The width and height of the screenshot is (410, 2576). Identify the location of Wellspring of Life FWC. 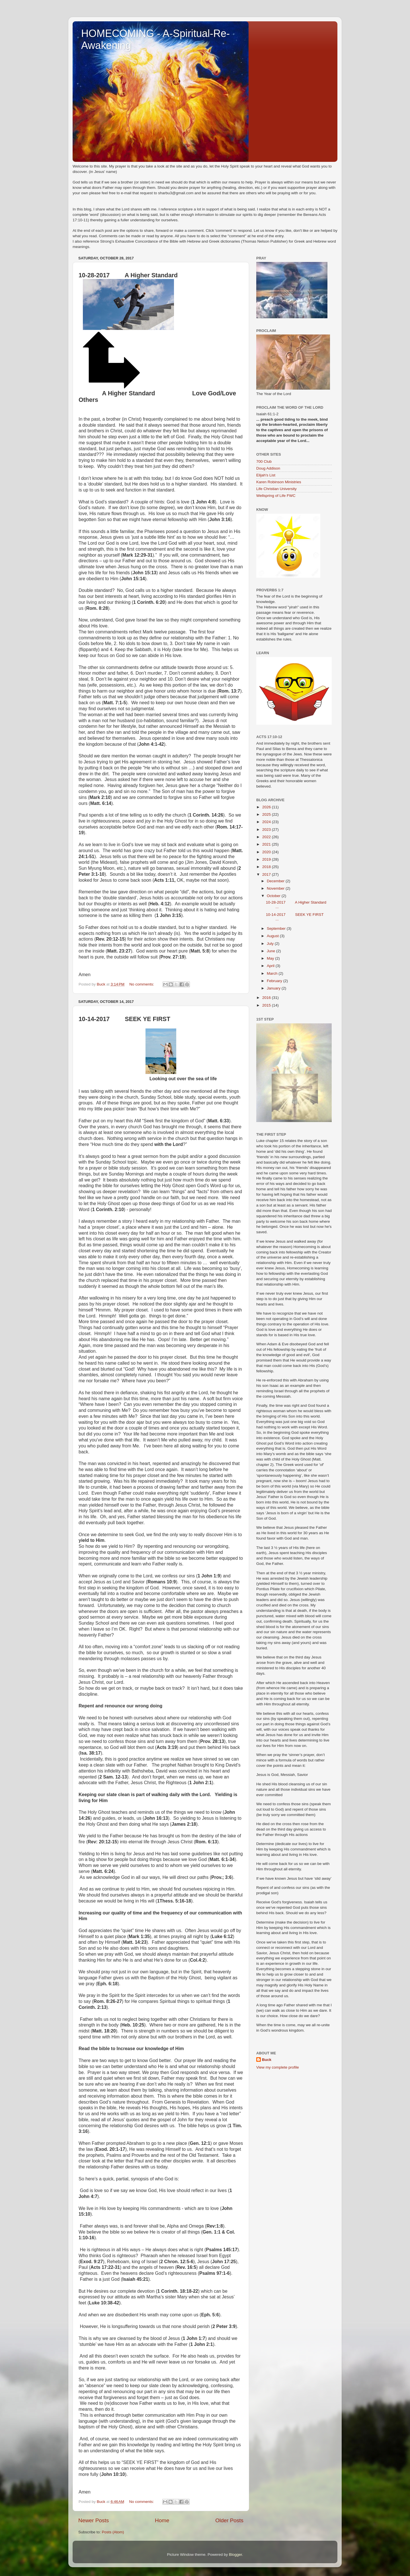
(276, 495).